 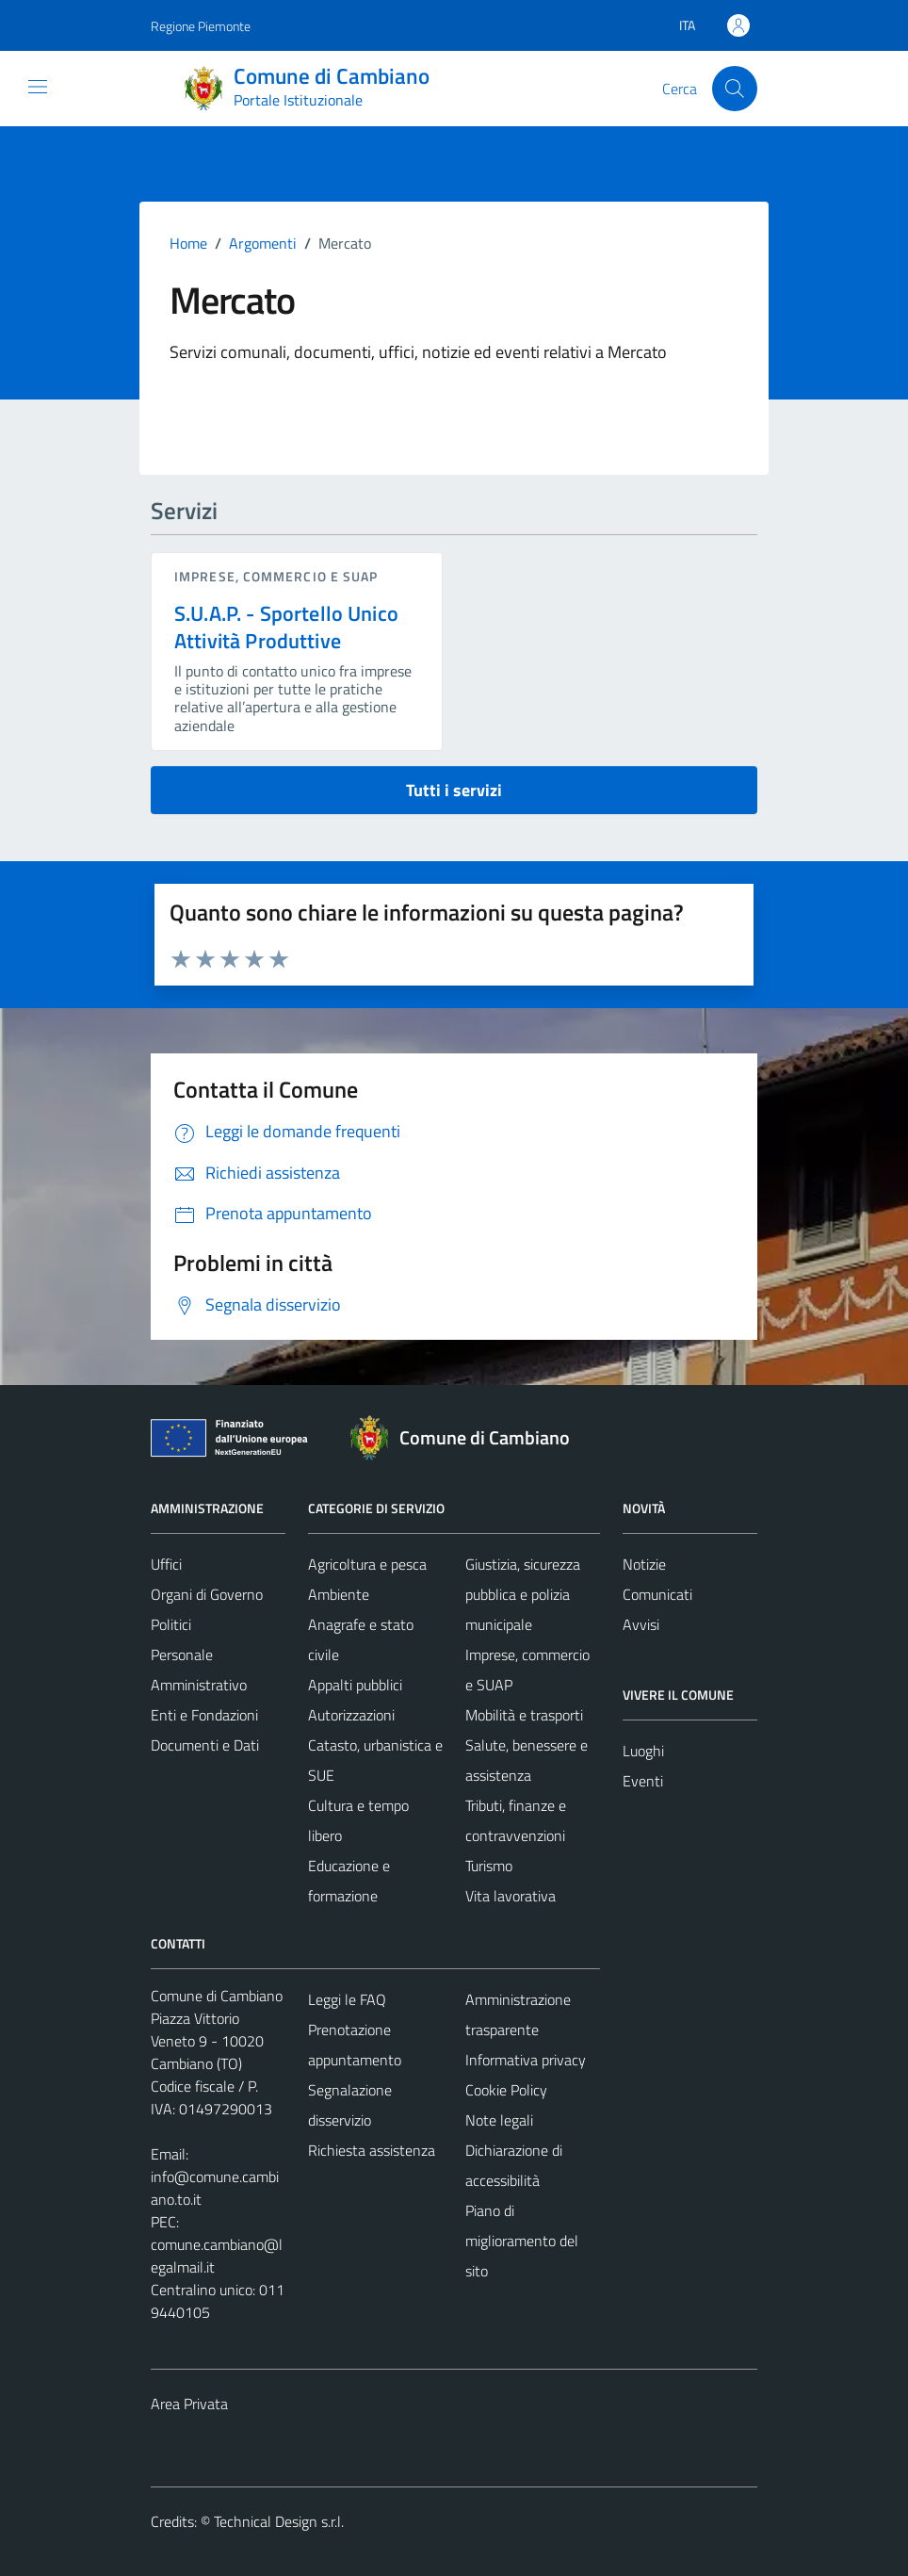 I want to click on [Mostra/Nascondi la navigazione], so click(x=37, y=86).